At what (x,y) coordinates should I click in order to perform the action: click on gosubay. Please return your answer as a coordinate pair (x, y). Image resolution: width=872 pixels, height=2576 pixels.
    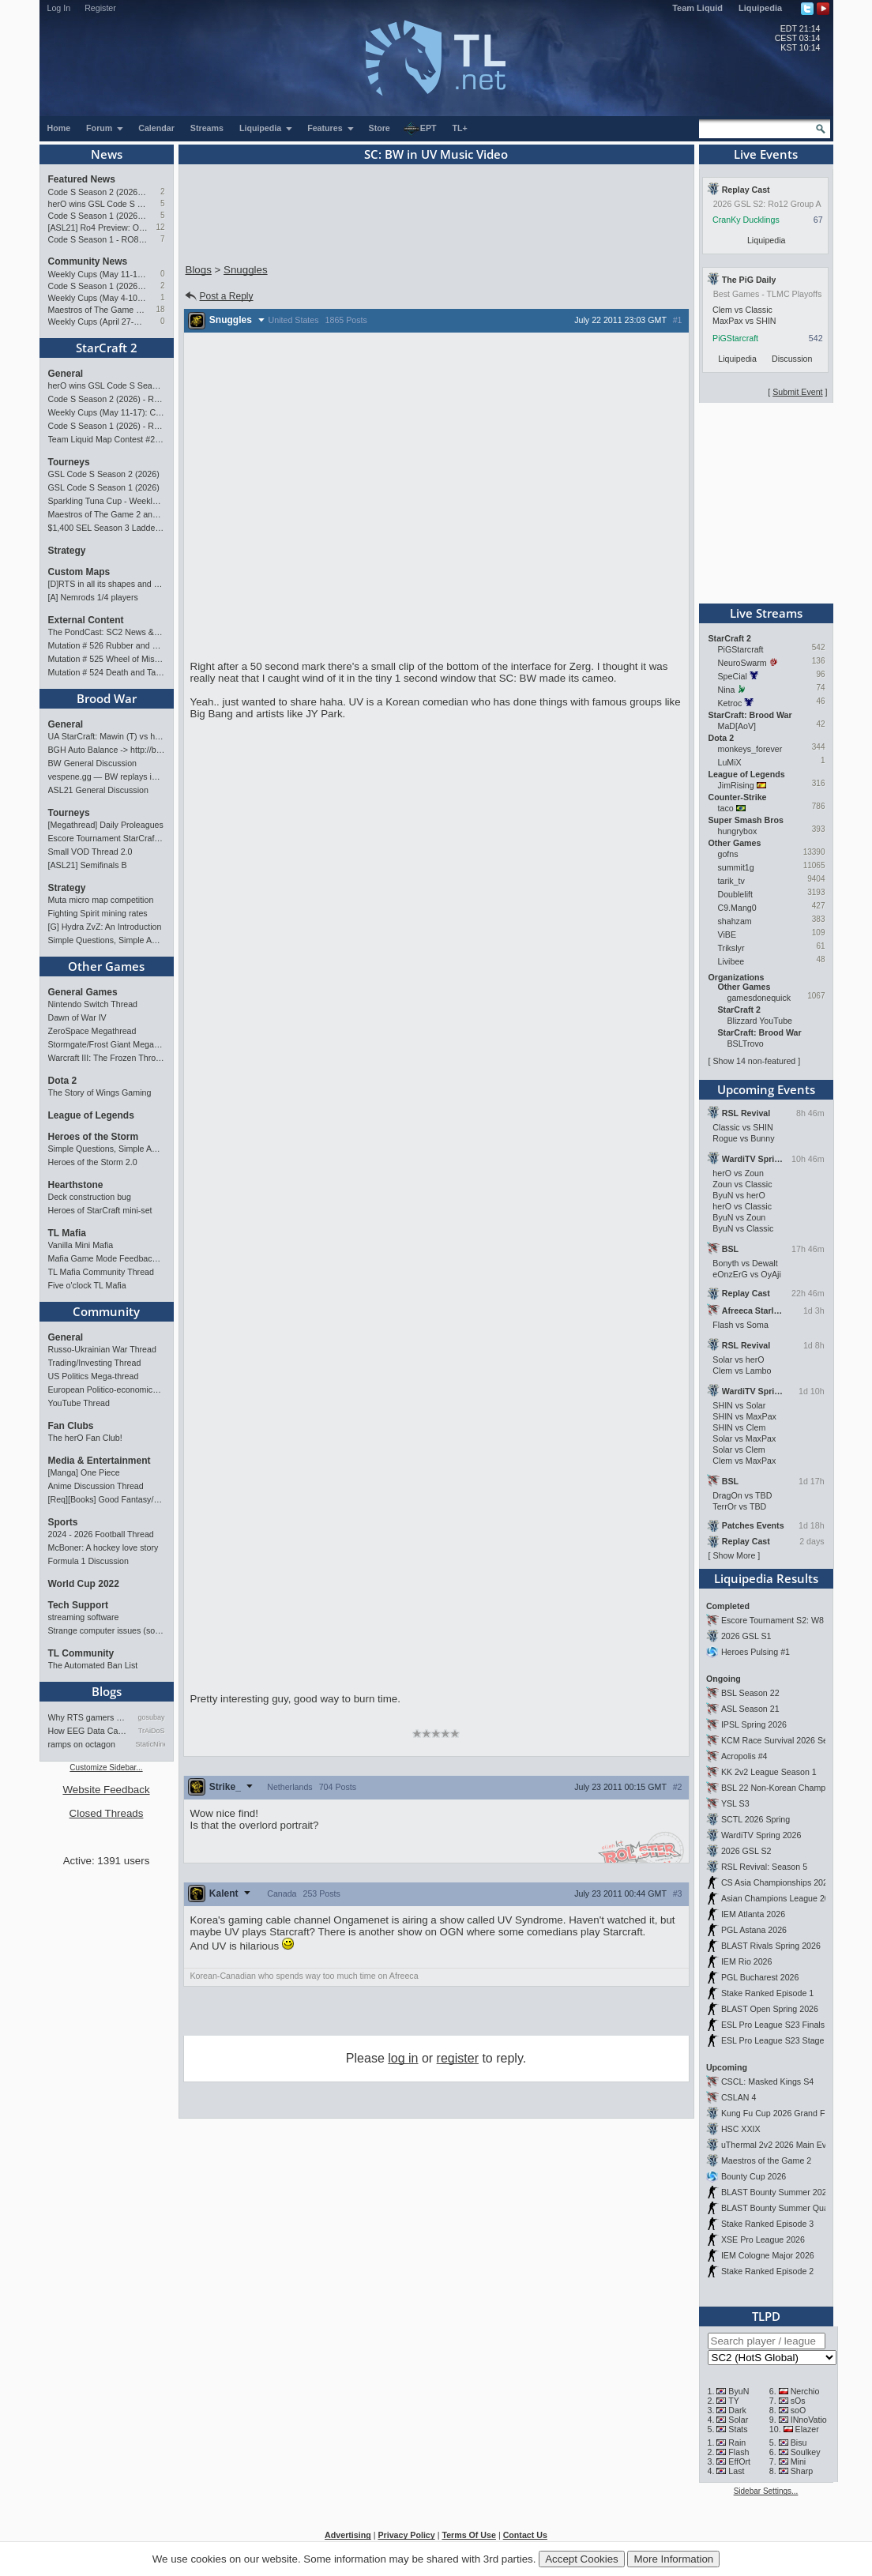
    Looking at the image, I should click on (150, 1717).